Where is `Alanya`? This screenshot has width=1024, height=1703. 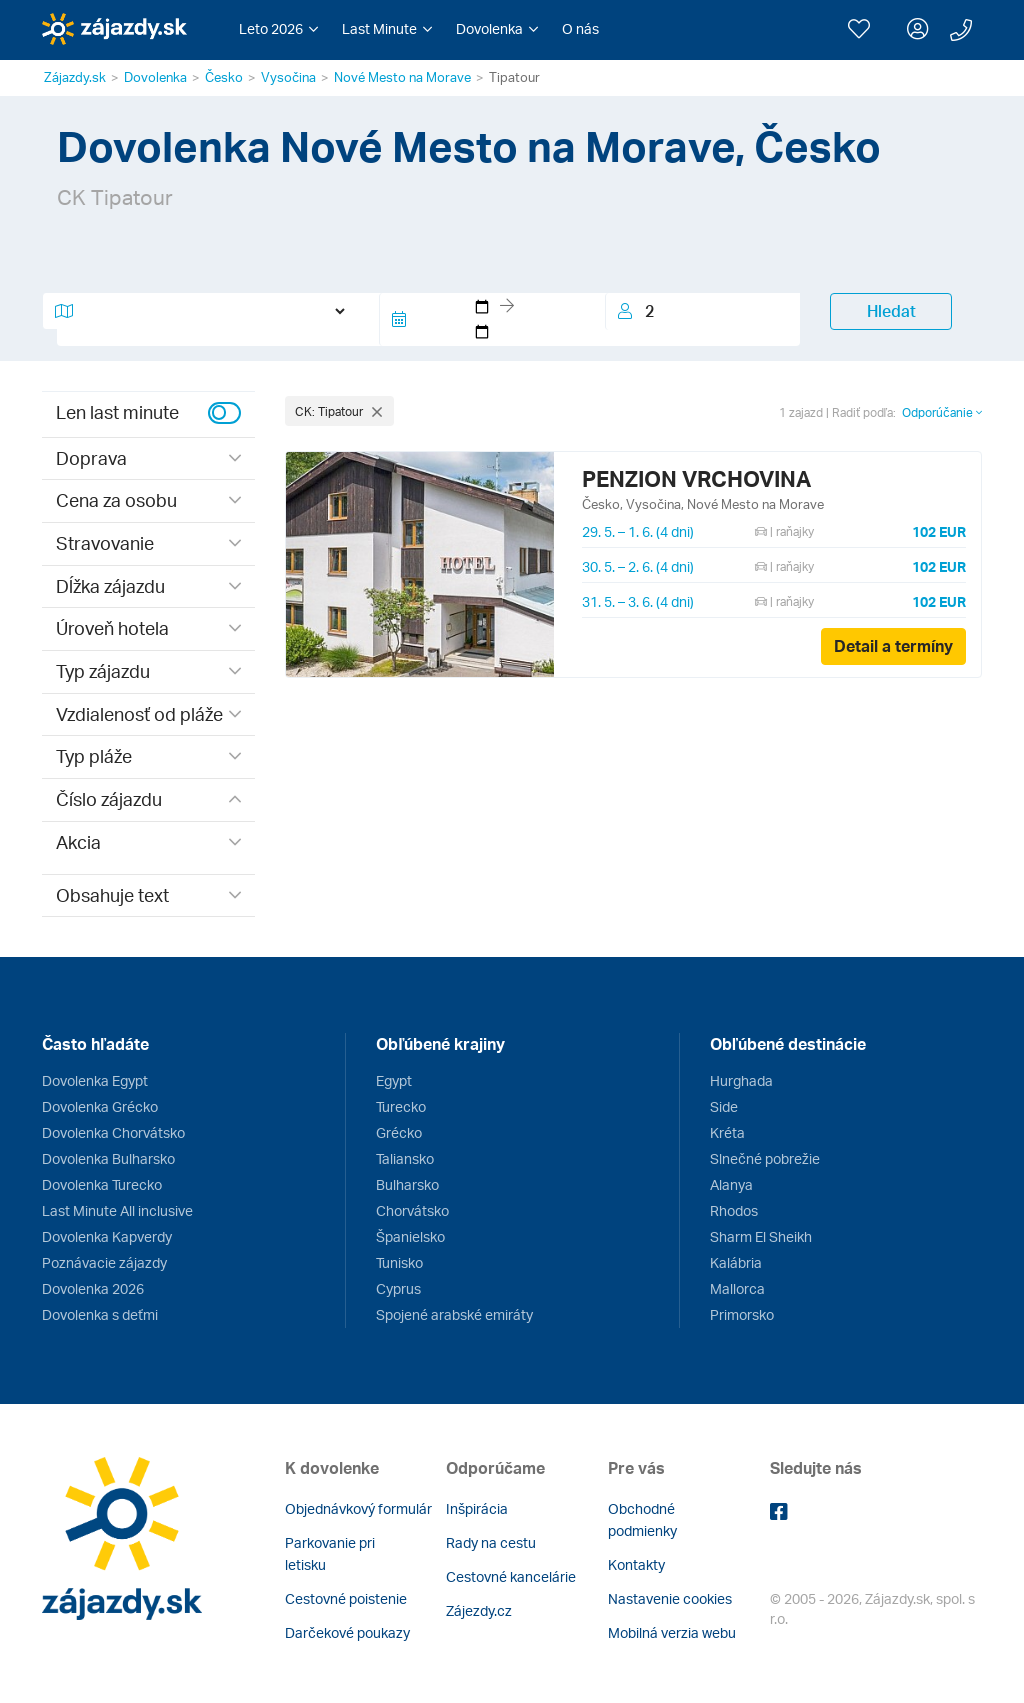 Alanya is located at coordinates (731, 1184).